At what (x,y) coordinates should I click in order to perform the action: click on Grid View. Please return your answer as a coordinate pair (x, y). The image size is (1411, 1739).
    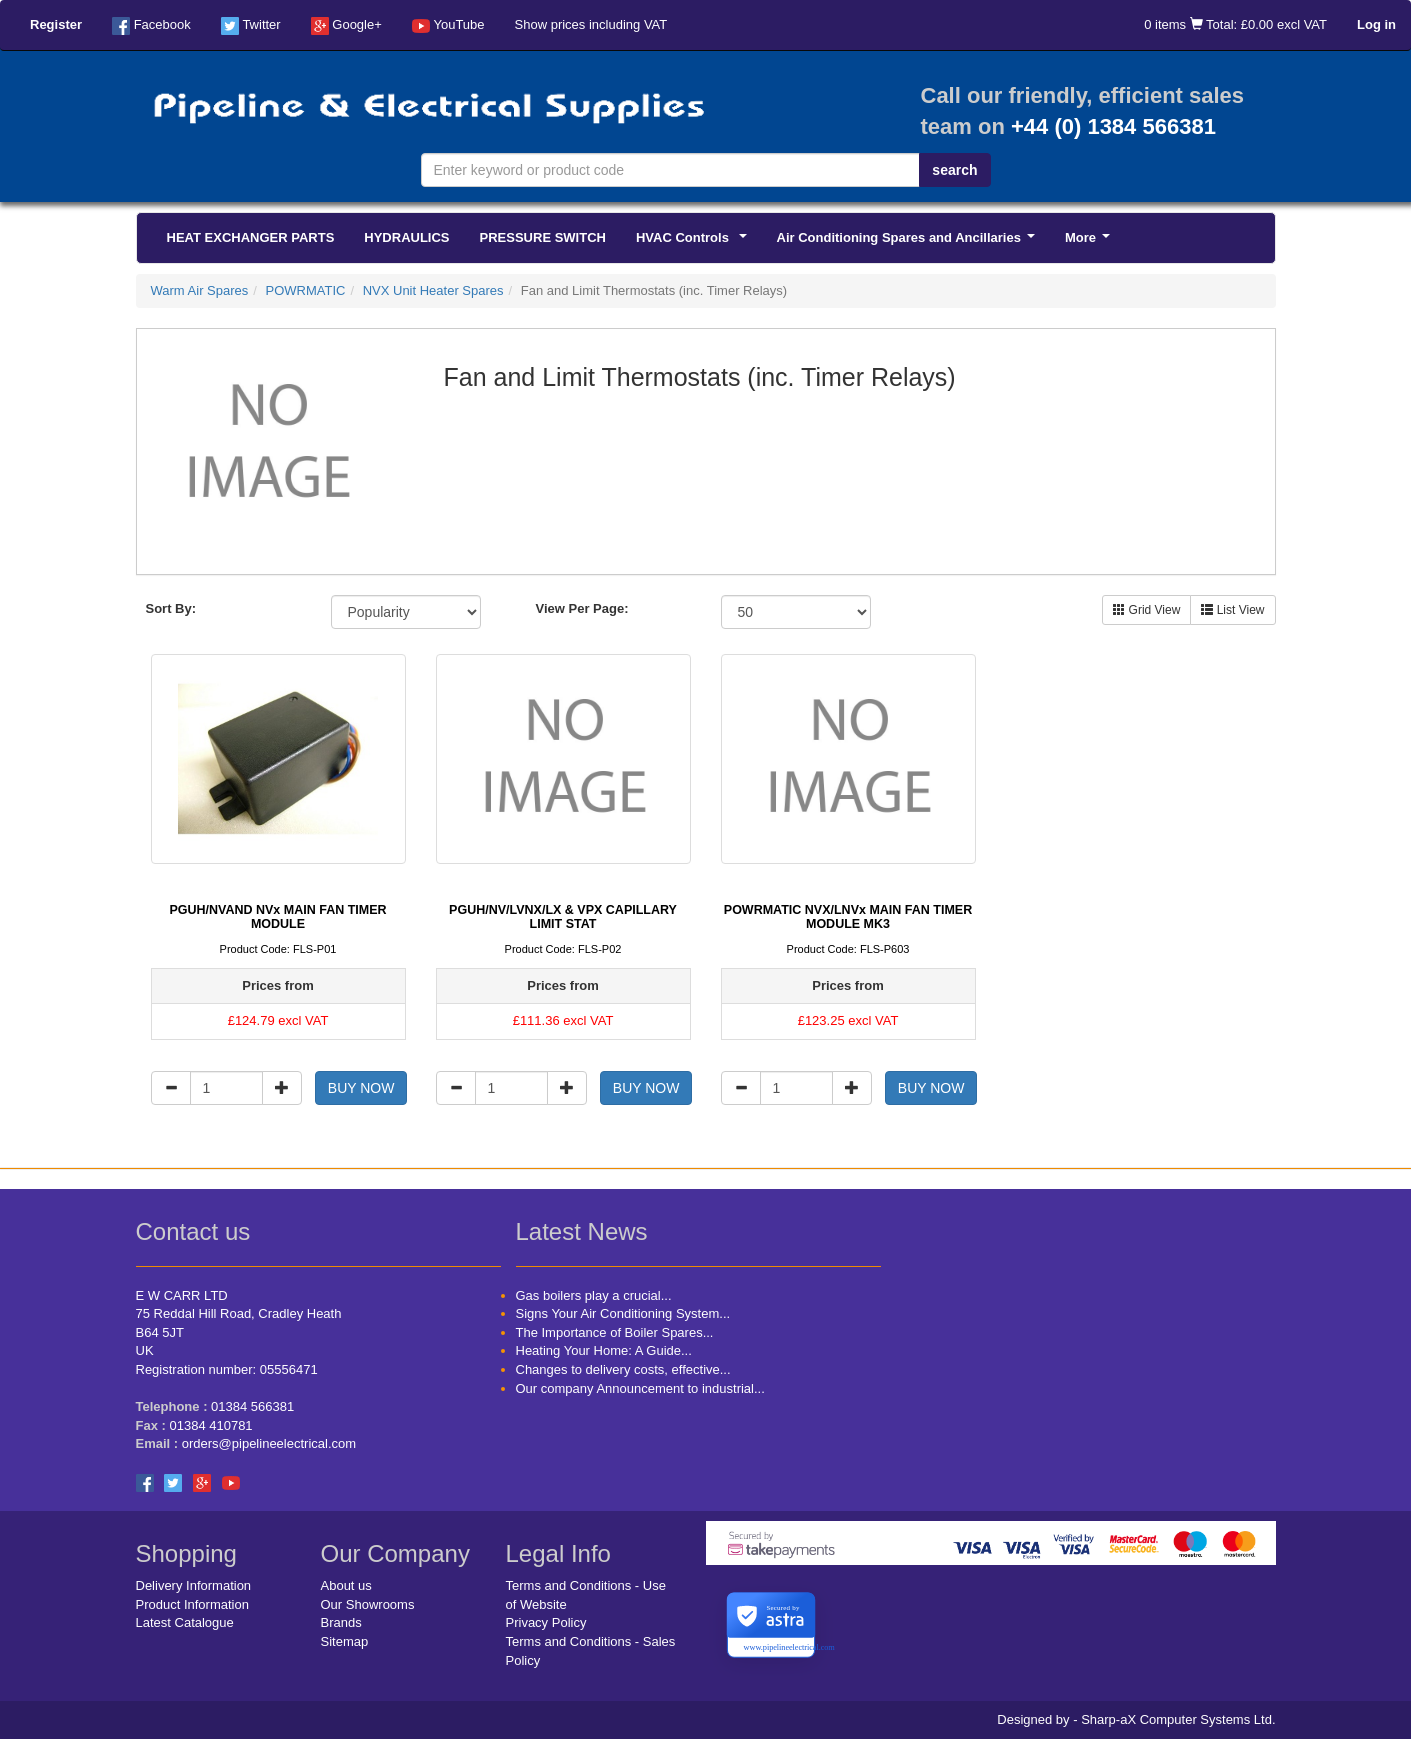
    Looking at the image, I should click on (1146, 610).